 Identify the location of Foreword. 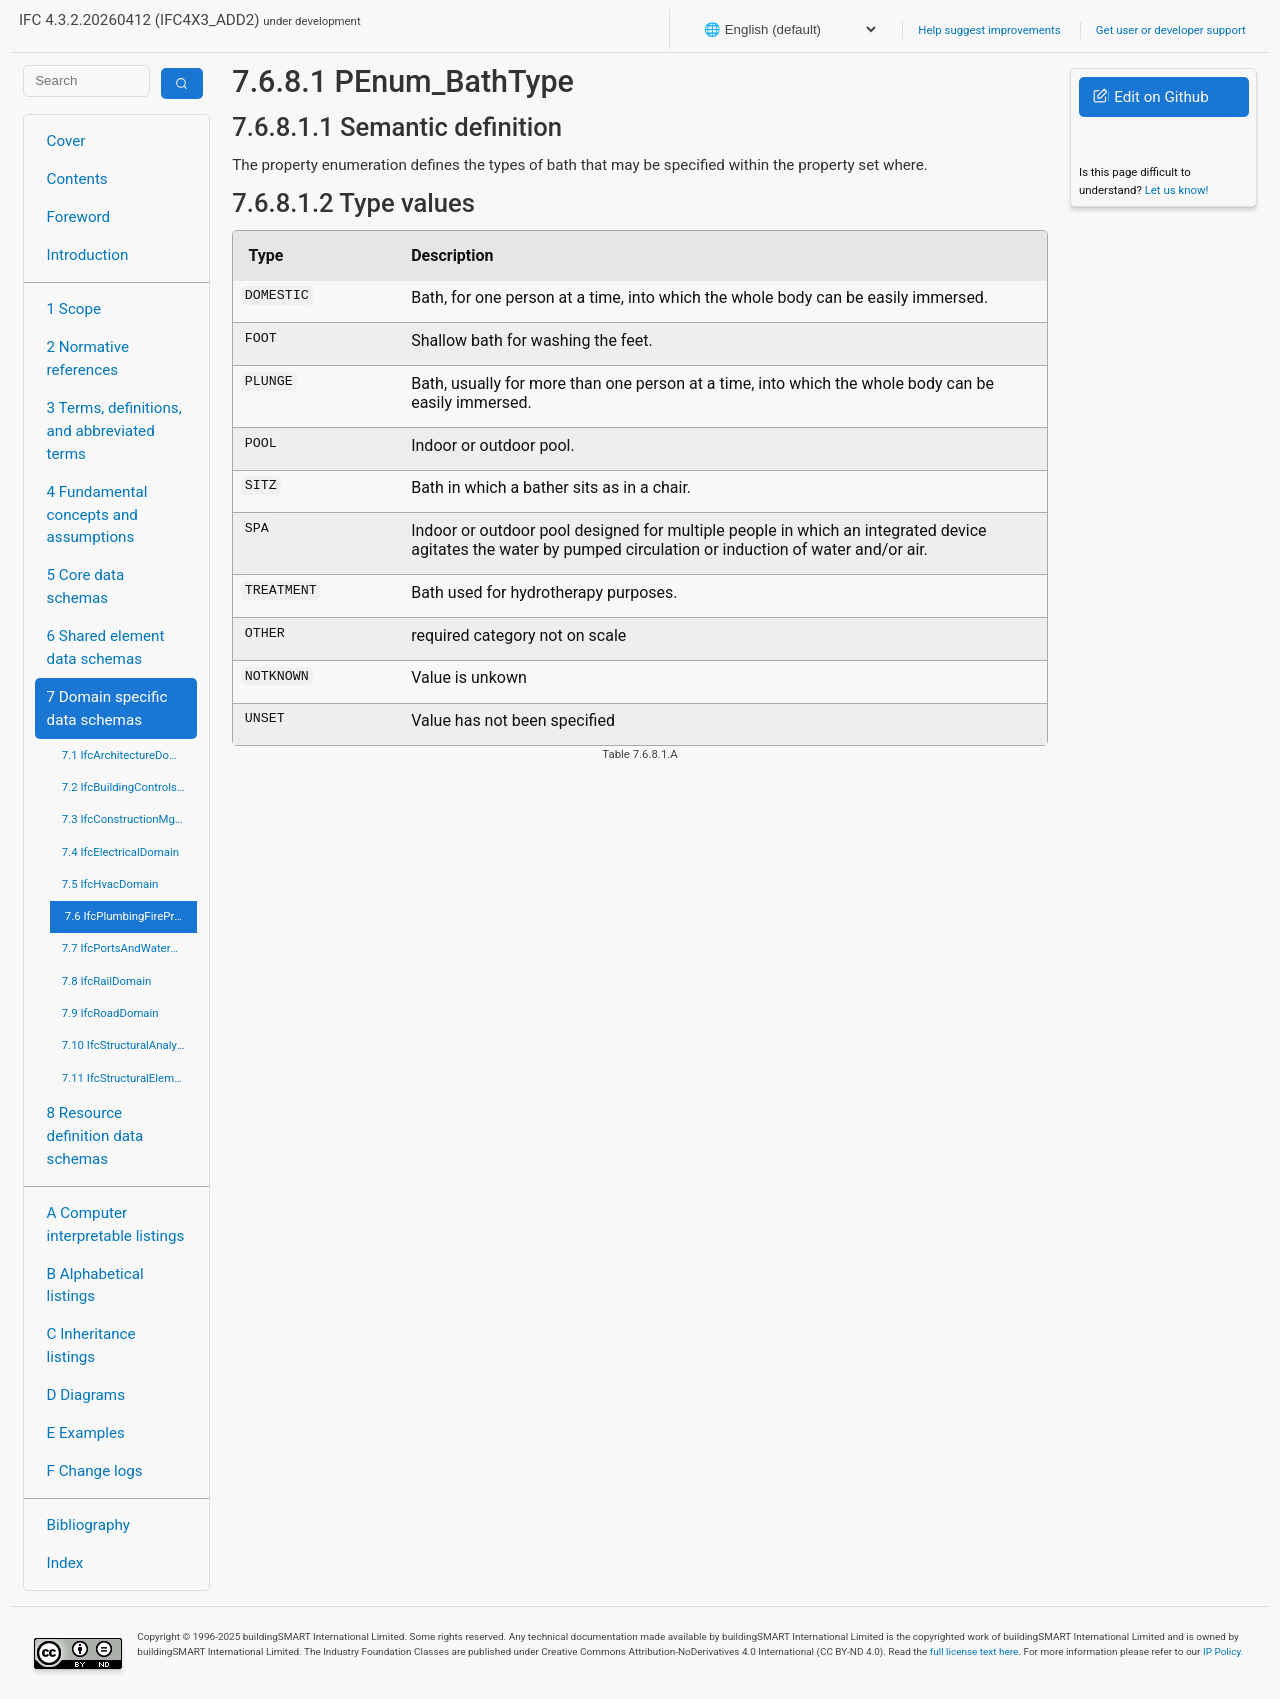
(79, 217).